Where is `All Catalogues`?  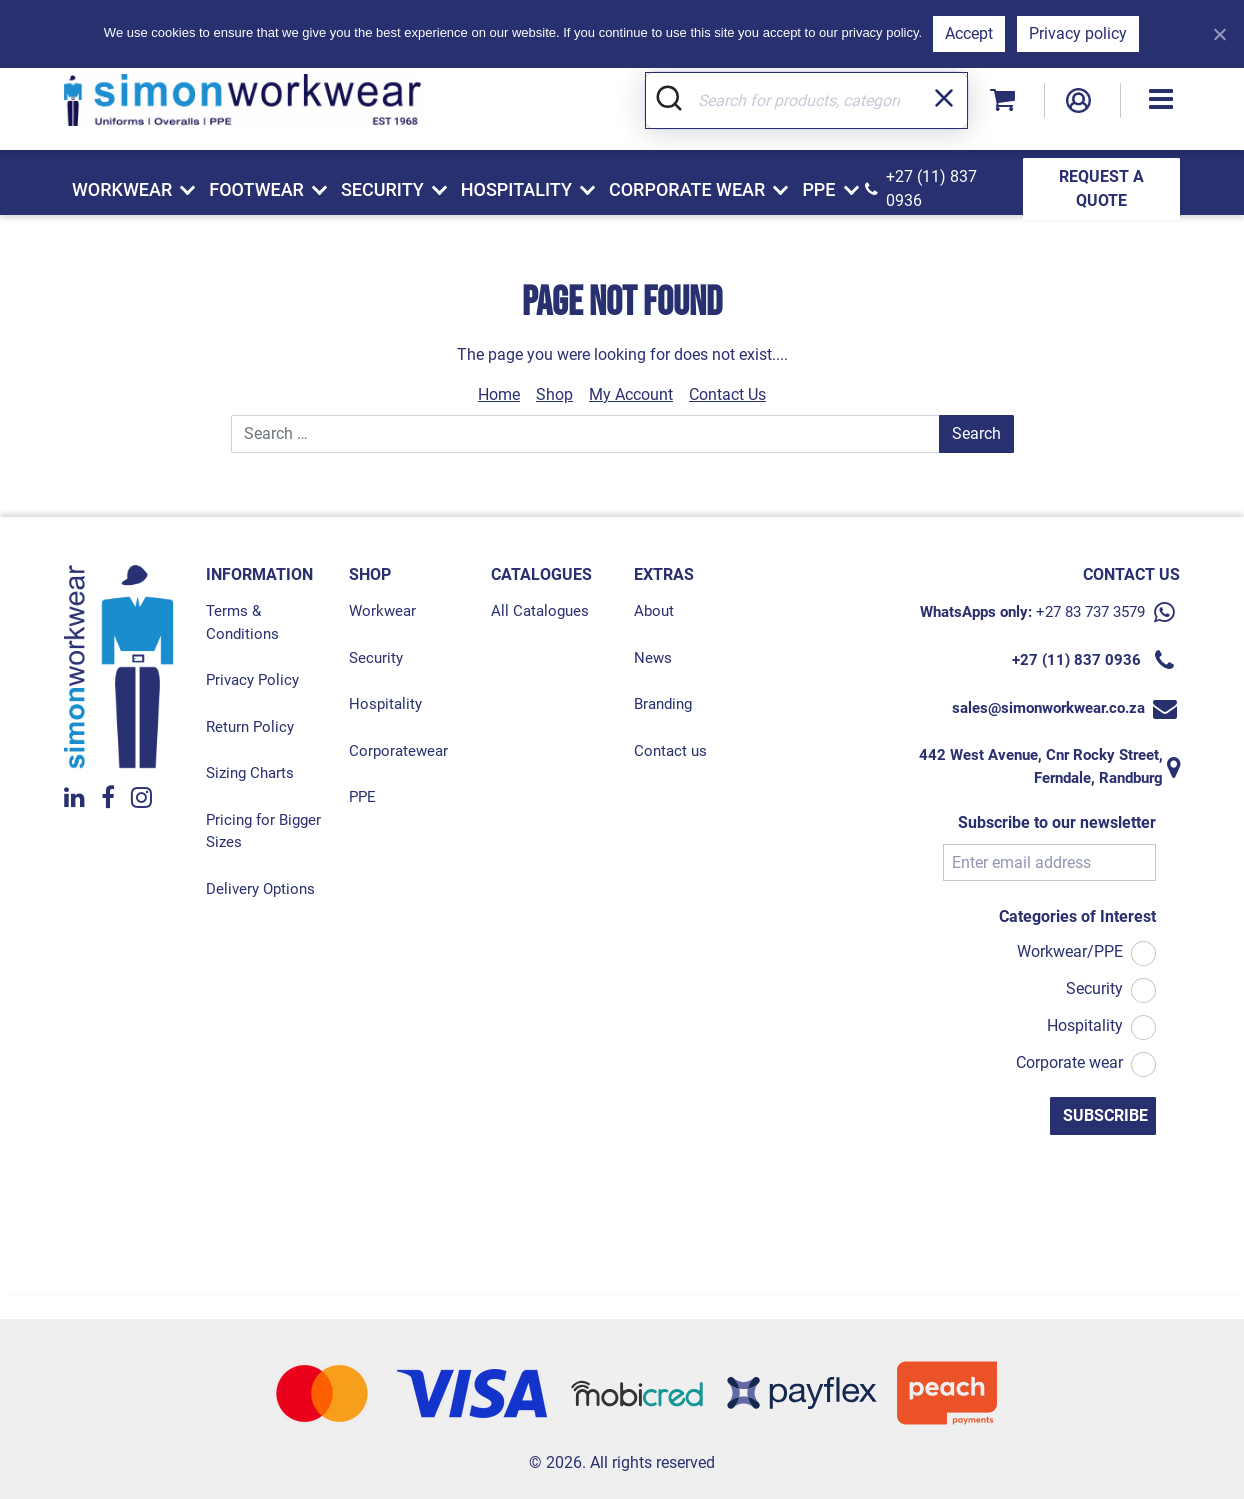 All Catalogues is located at coordinates (540, 611).